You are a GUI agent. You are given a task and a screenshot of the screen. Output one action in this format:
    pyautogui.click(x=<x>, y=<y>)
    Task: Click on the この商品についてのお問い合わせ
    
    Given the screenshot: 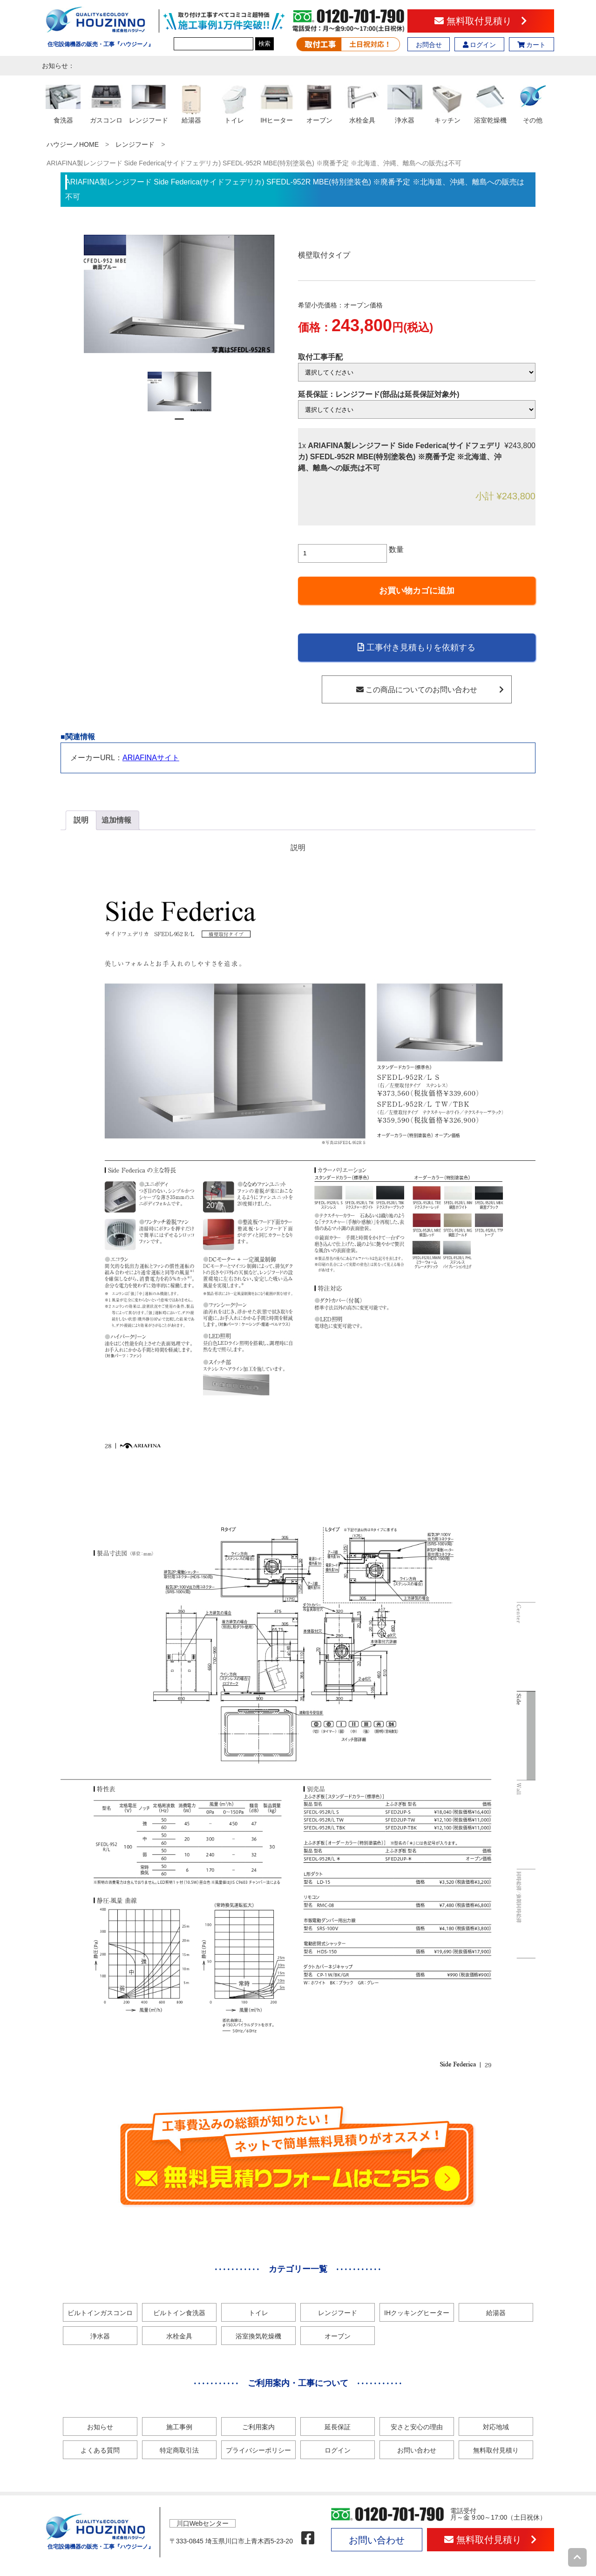 What is the action you would take?
    pyautogui.click(x=430, y=689)
    